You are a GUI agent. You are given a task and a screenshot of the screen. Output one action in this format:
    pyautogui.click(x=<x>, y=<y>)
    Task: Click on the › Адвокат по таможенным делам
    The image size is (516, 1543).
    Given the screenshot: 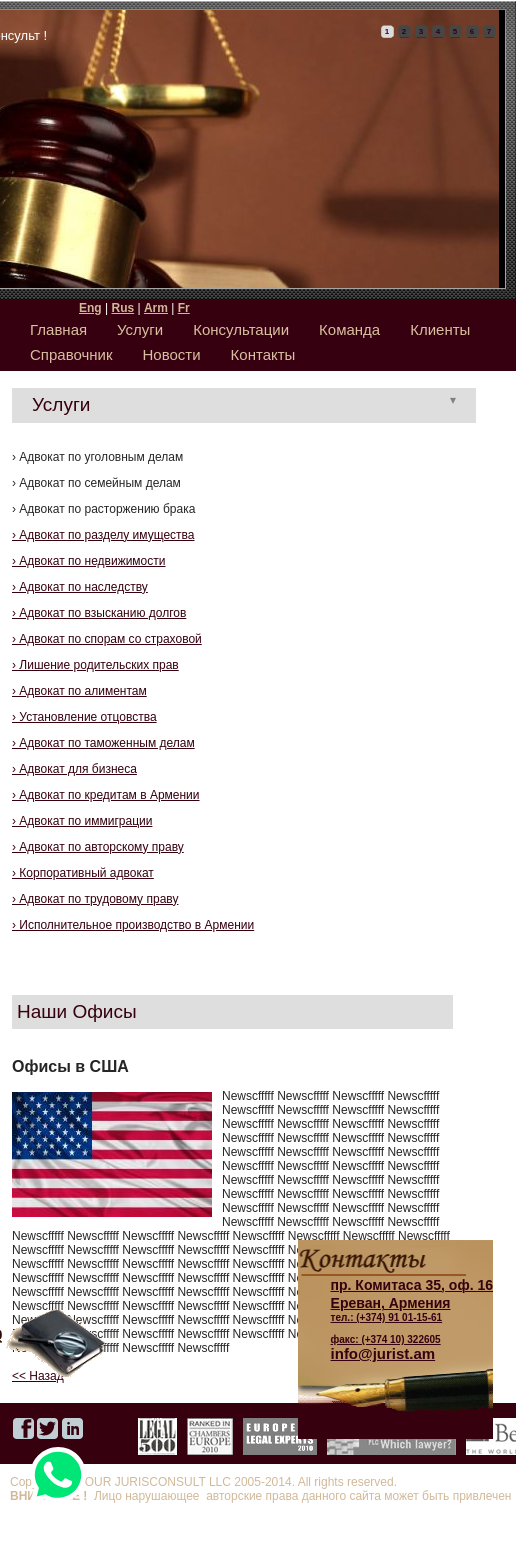 What is the action you would take?
    pyautogui.click(x=103, y=743)
    